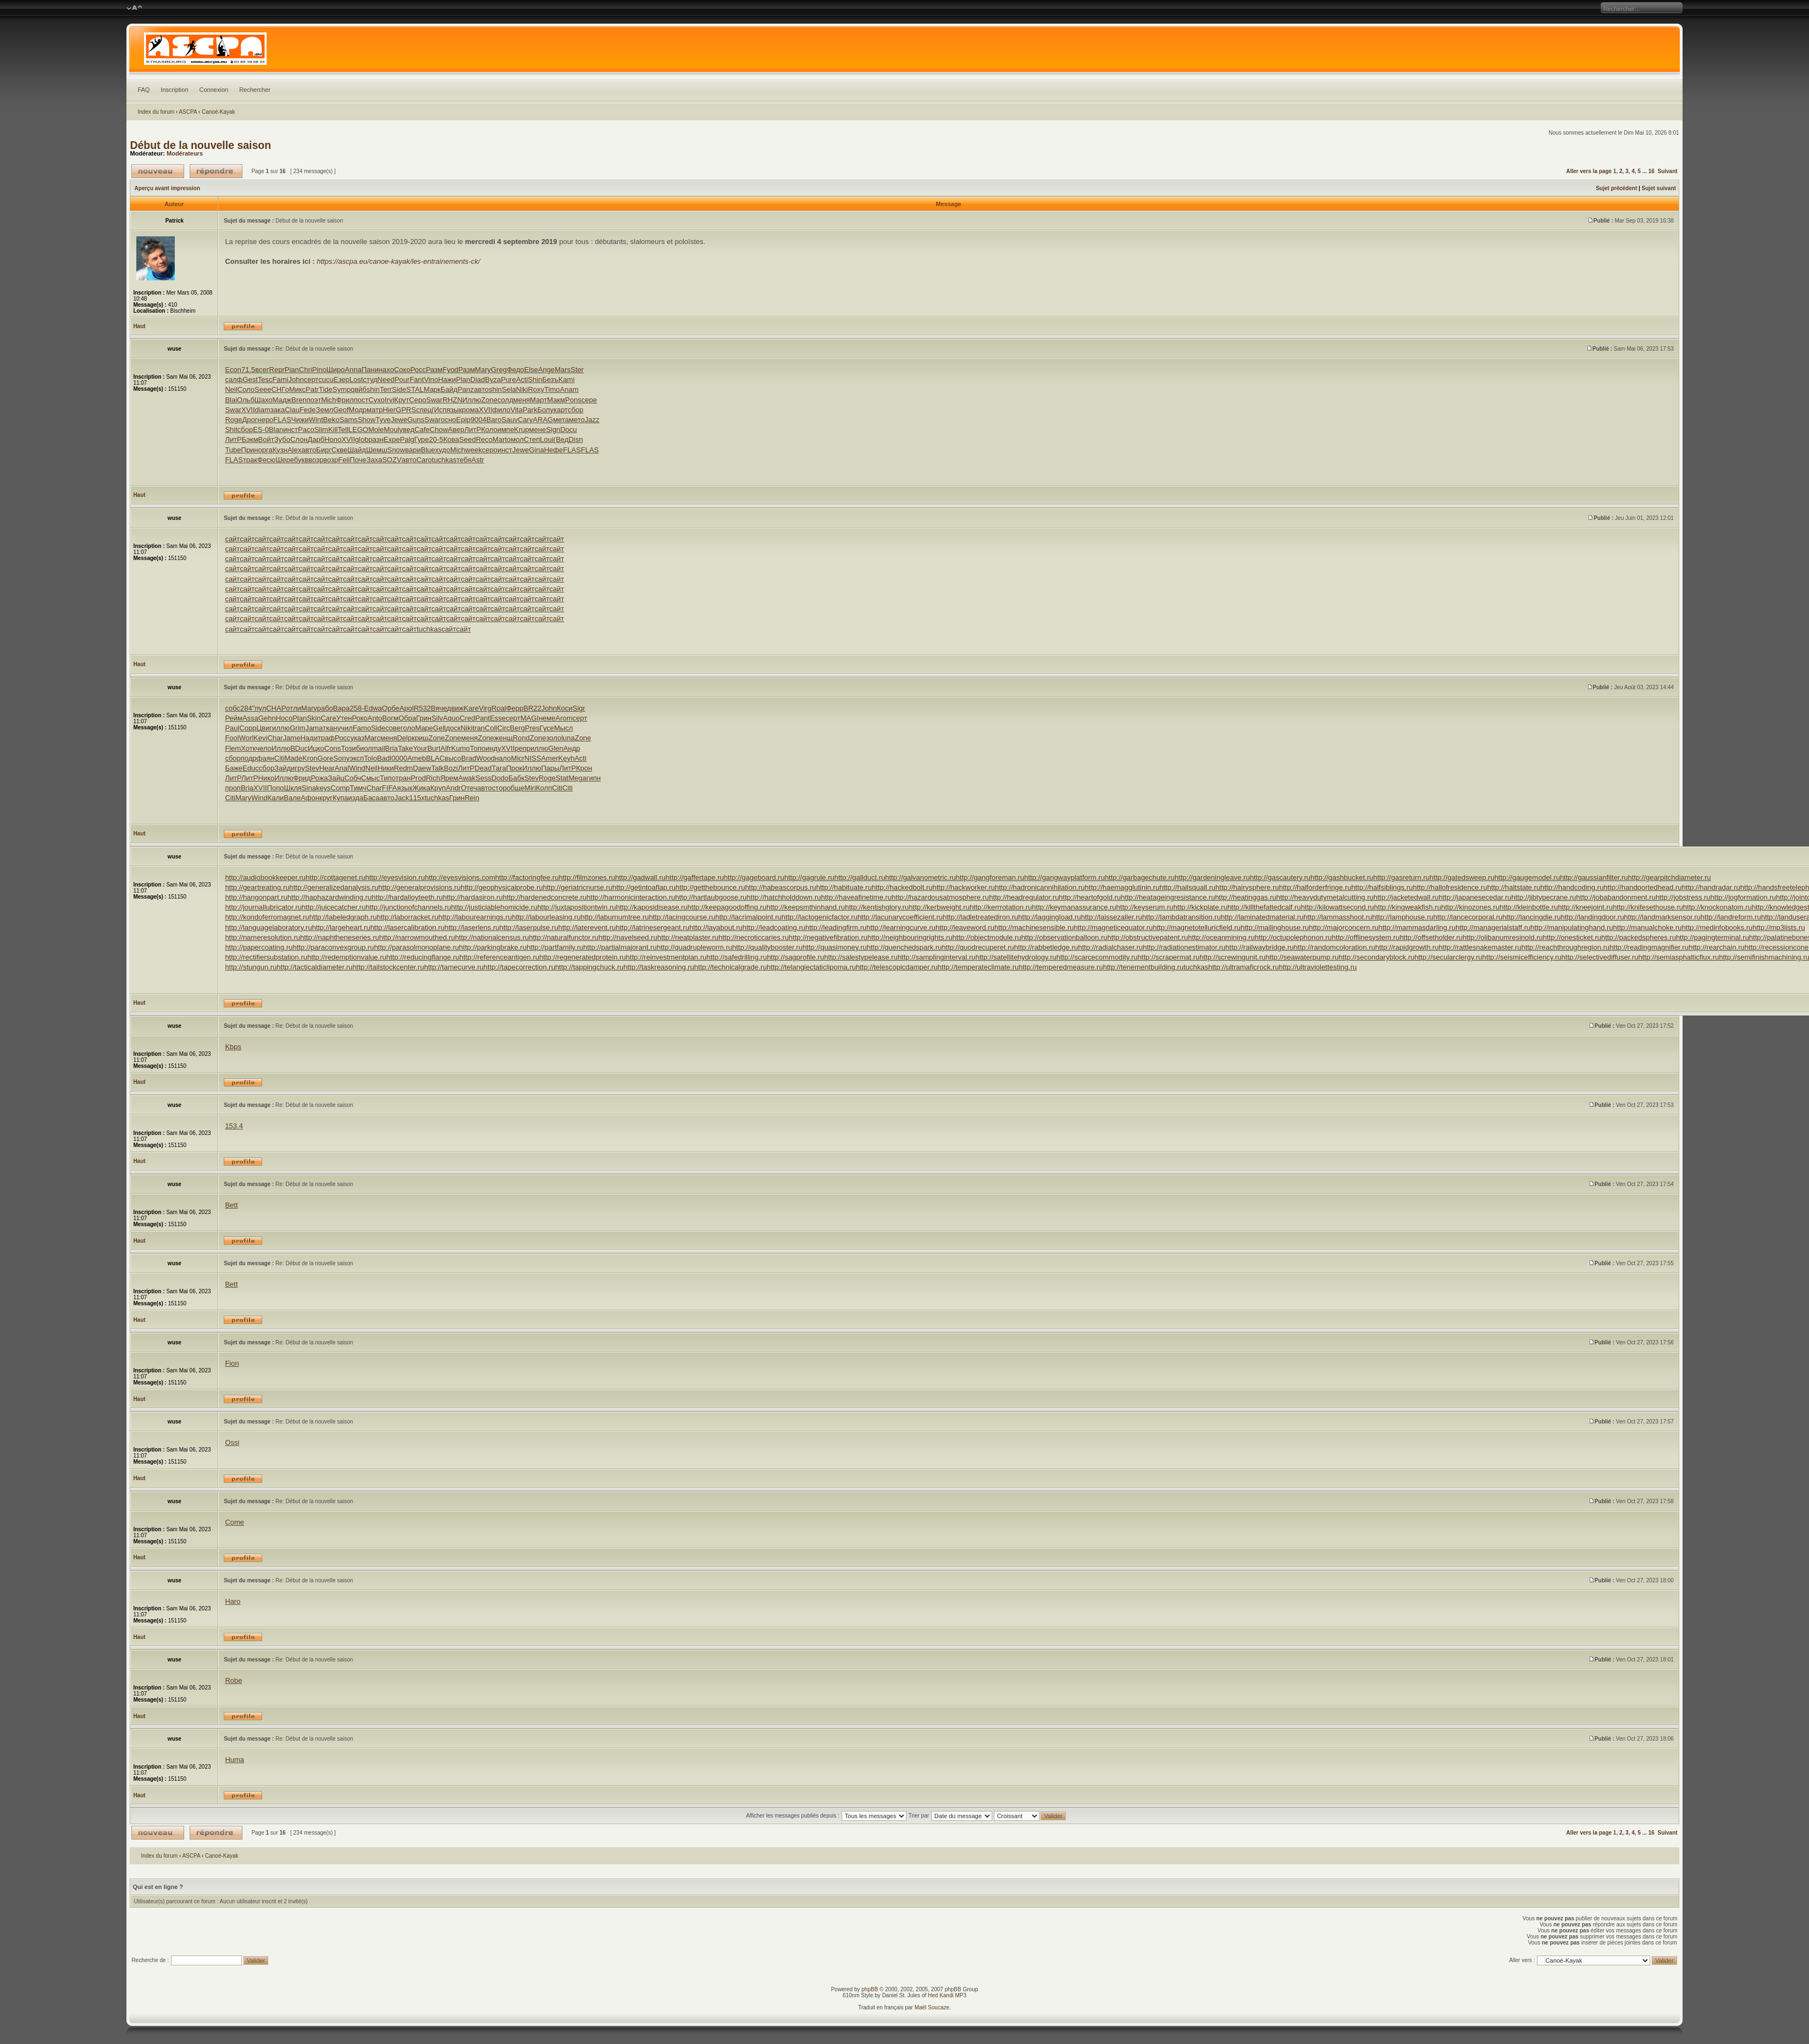  Describe the element at coordinates (1221, 937) in the screenshot. I see `http://oceanmining.ru` at that location.